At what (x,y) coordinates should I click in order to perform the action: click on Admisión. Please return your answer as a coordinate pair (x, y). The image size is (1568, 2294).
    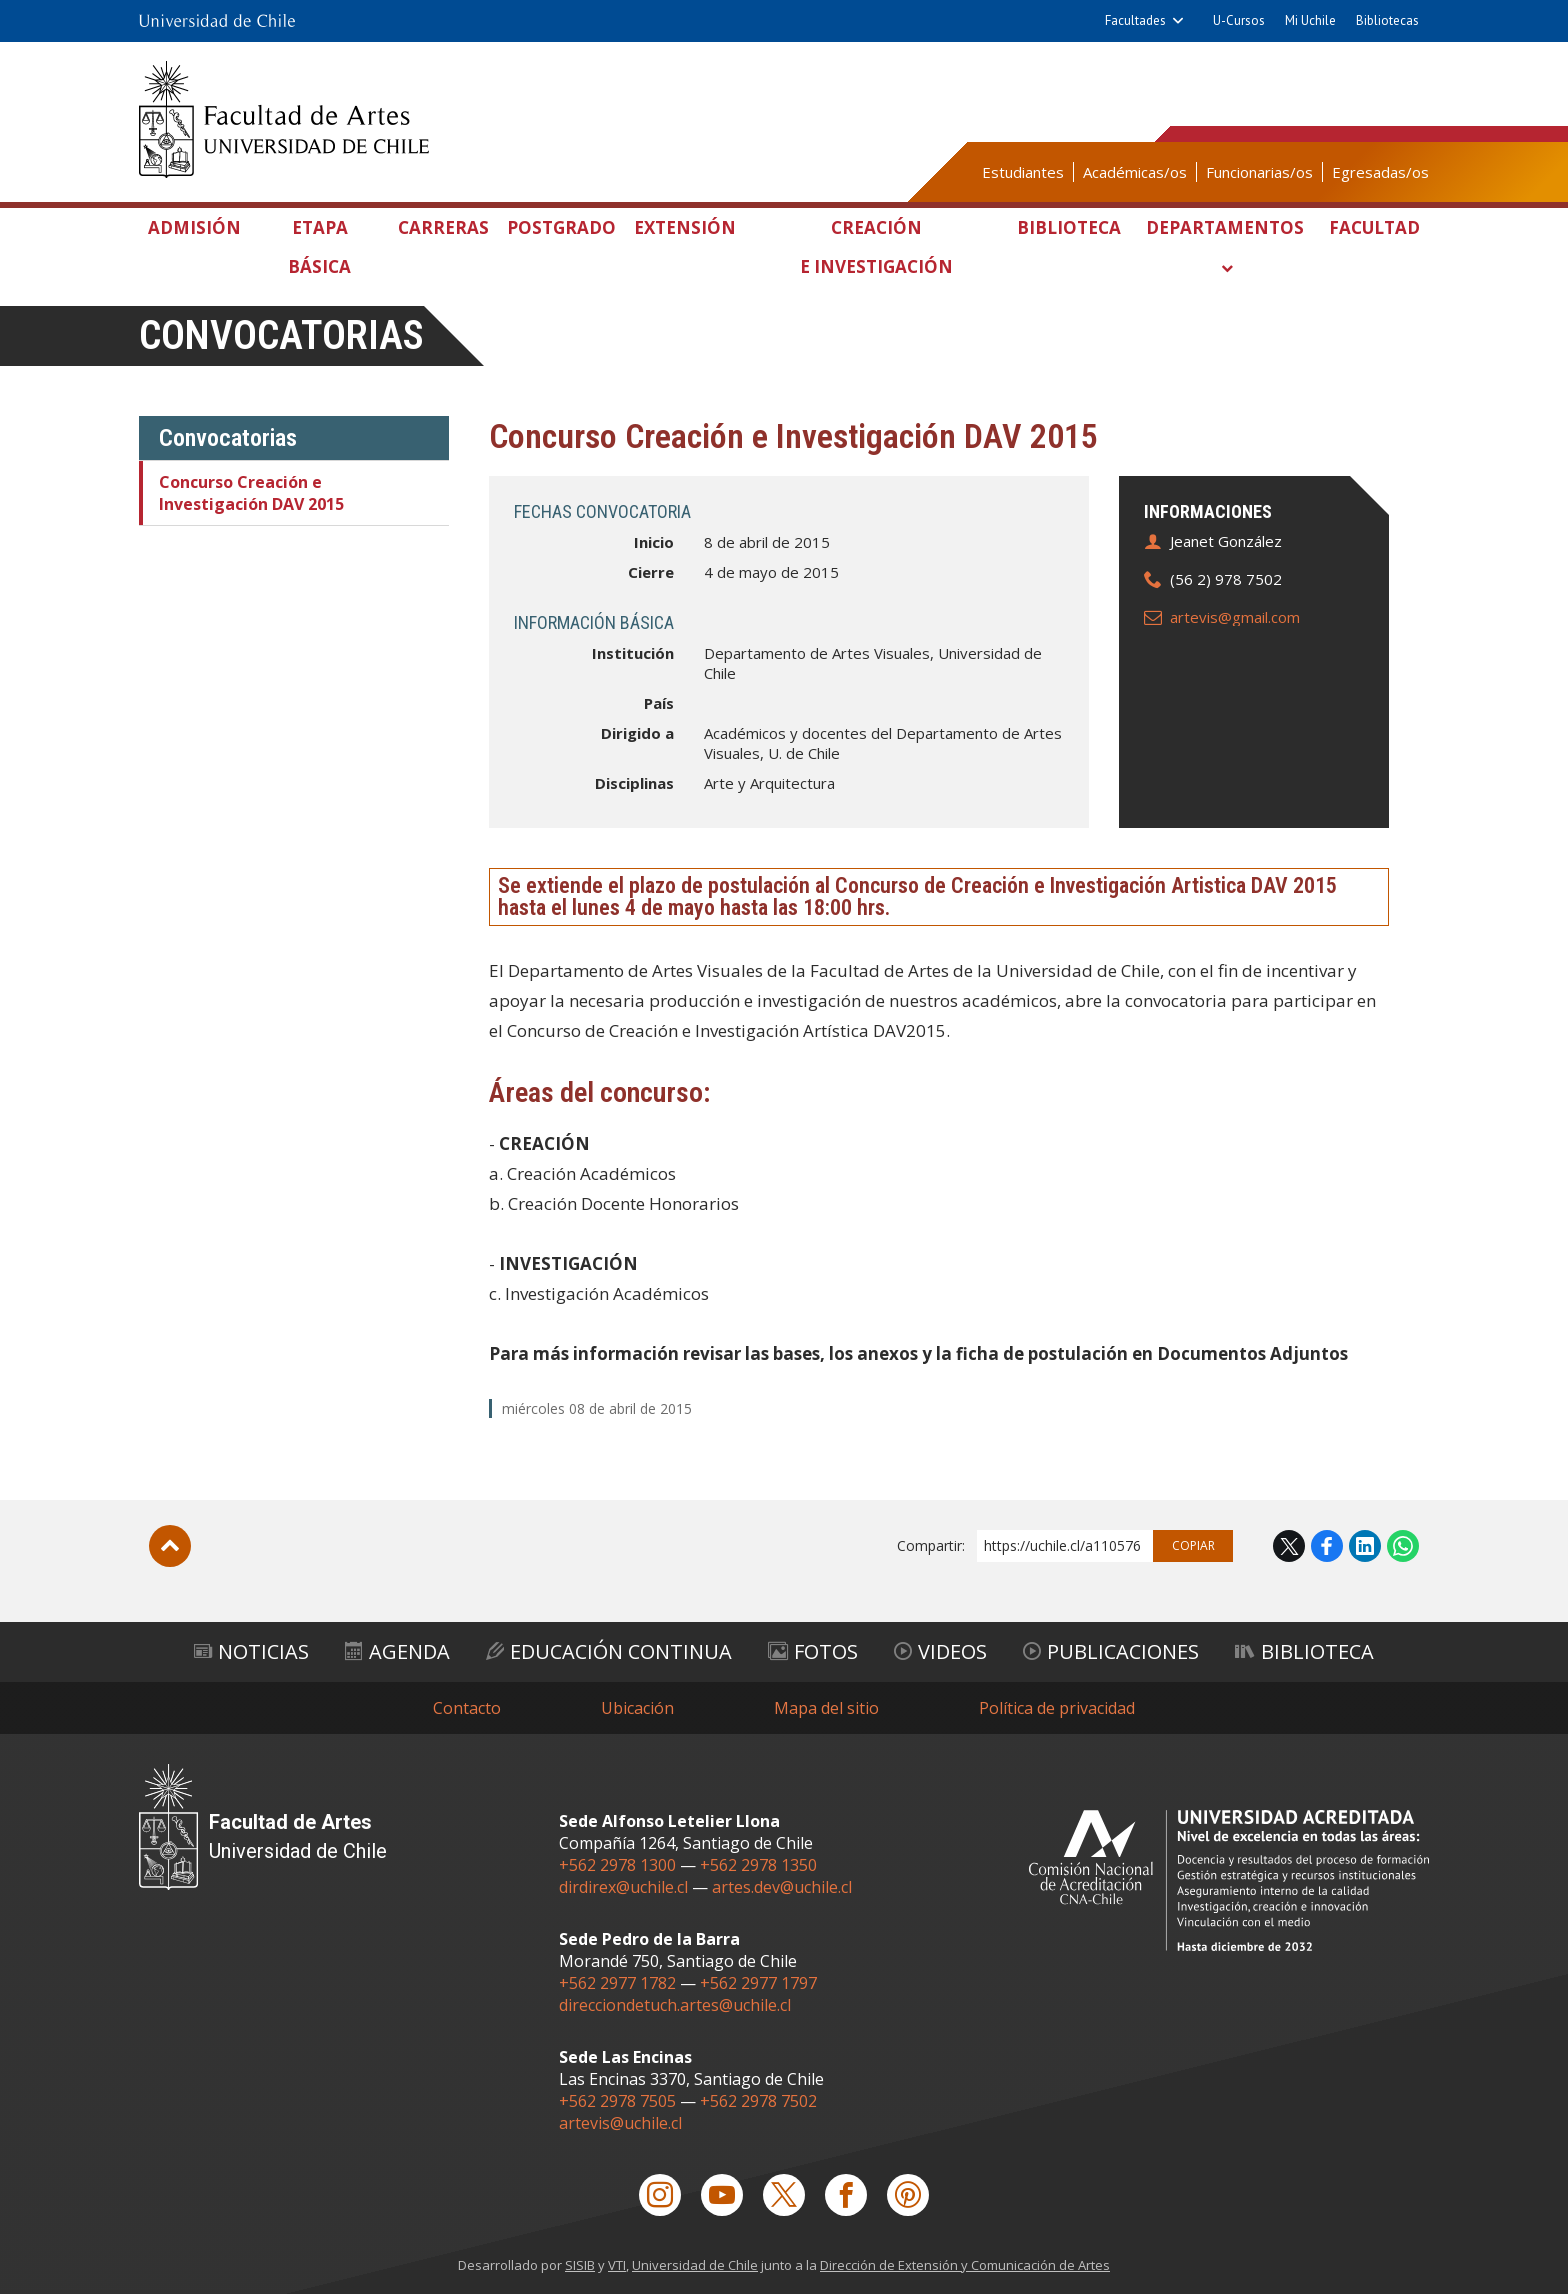
    Looking at the image, I should click on (194, 227).